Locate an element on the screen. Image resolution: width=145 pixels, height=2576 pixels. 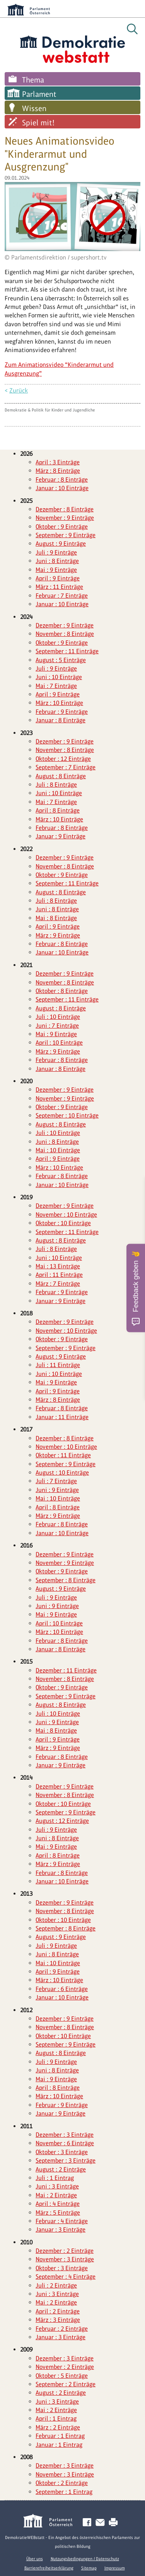
Januar : 8 Einträge is located at coordinates (60, 720).